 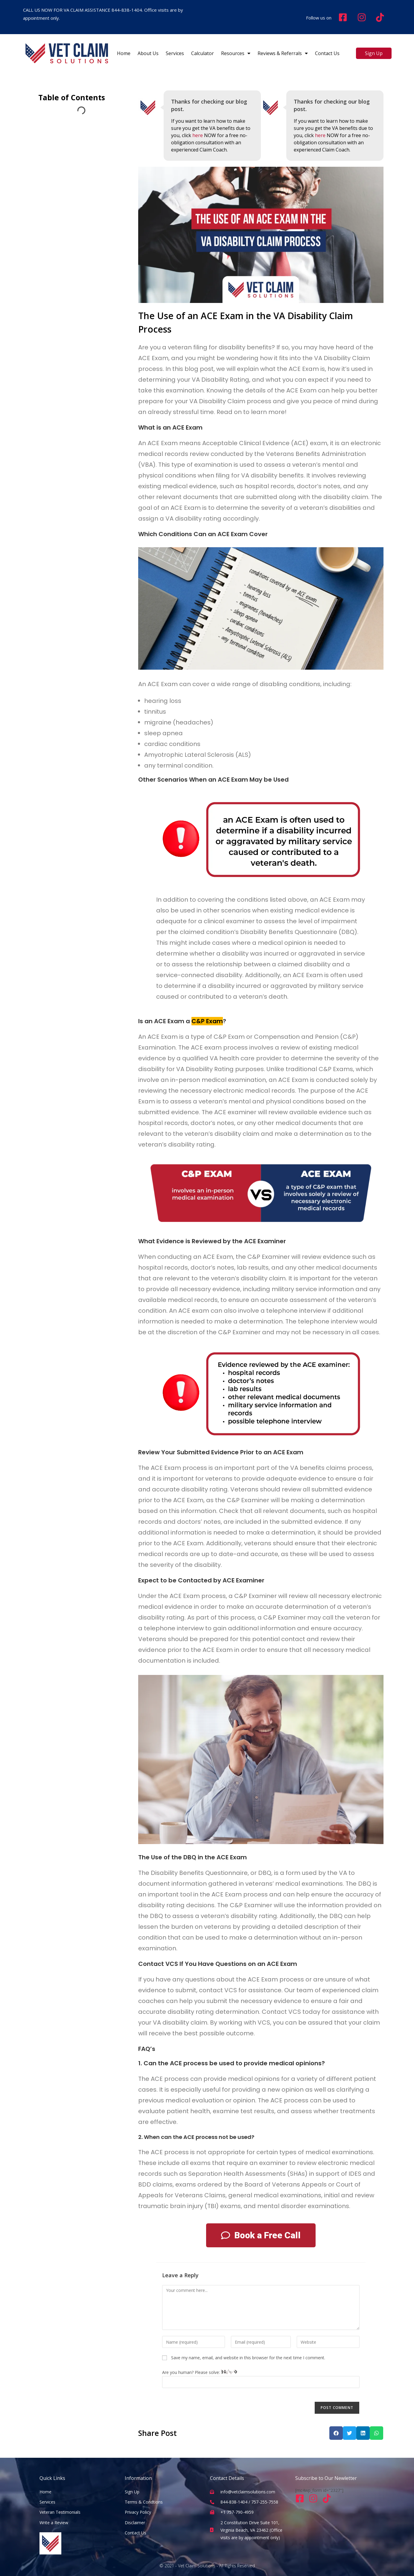 What do you see at coordinates (327, 53) in the screenshot?
I see `contact us` at bounding box center [327, 53].